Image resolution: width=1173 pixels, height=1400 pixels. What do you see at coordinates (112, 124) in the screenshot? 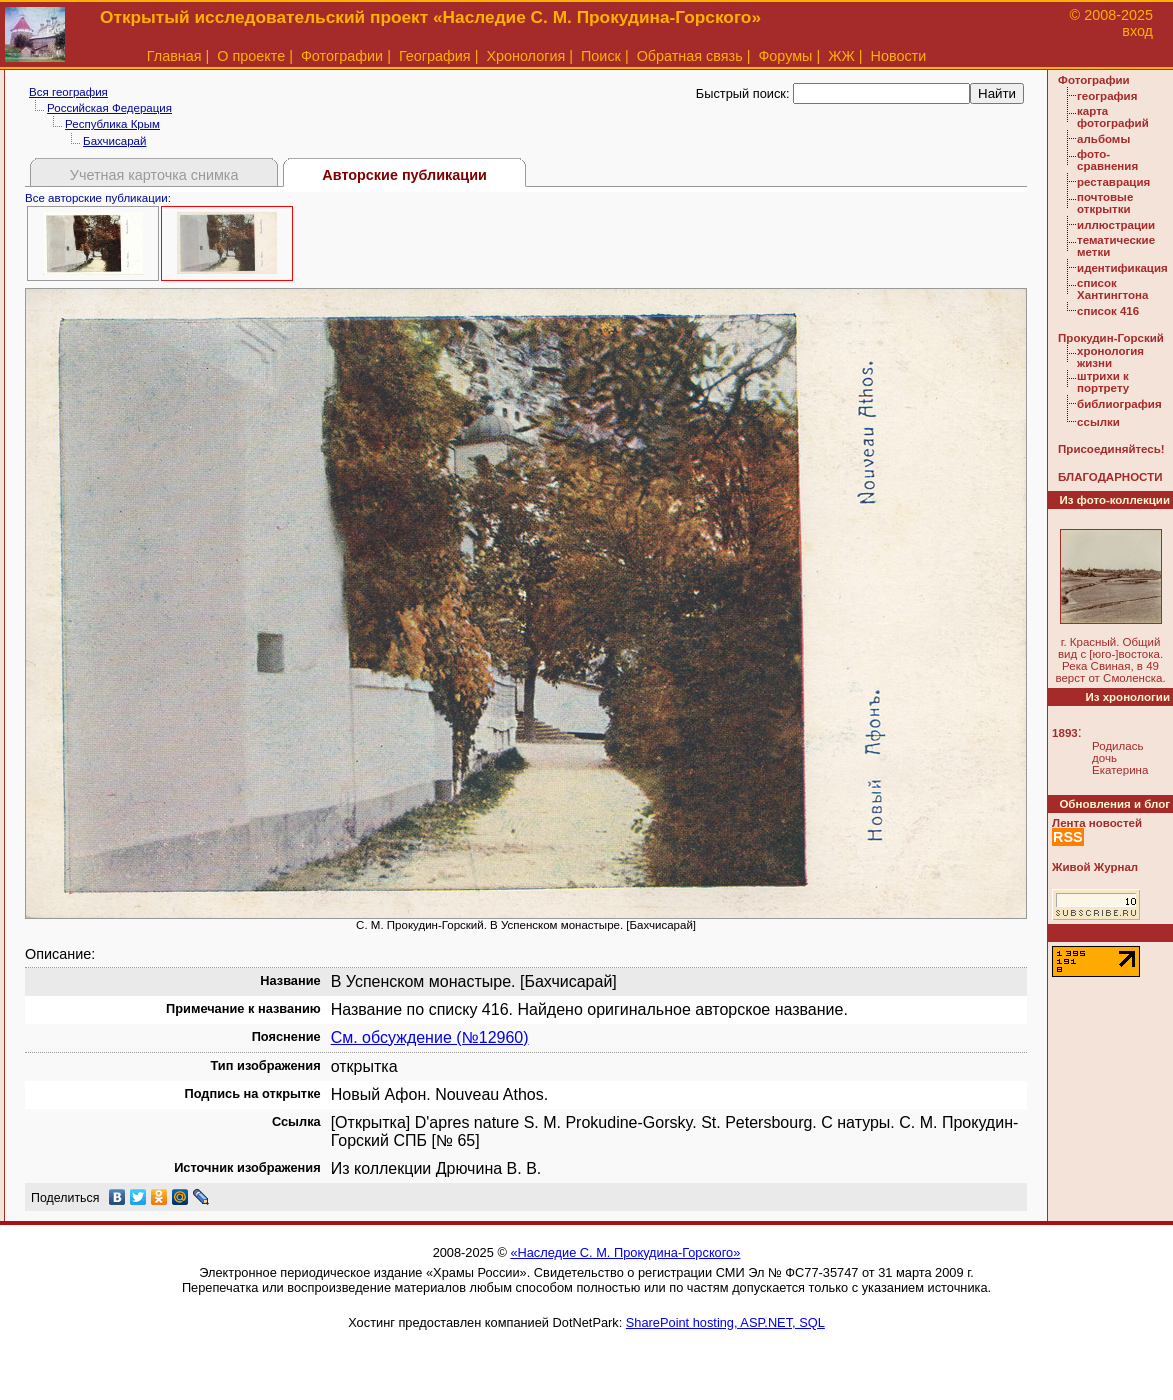
I see `Республика Крым` at bounding box center [112, 124].